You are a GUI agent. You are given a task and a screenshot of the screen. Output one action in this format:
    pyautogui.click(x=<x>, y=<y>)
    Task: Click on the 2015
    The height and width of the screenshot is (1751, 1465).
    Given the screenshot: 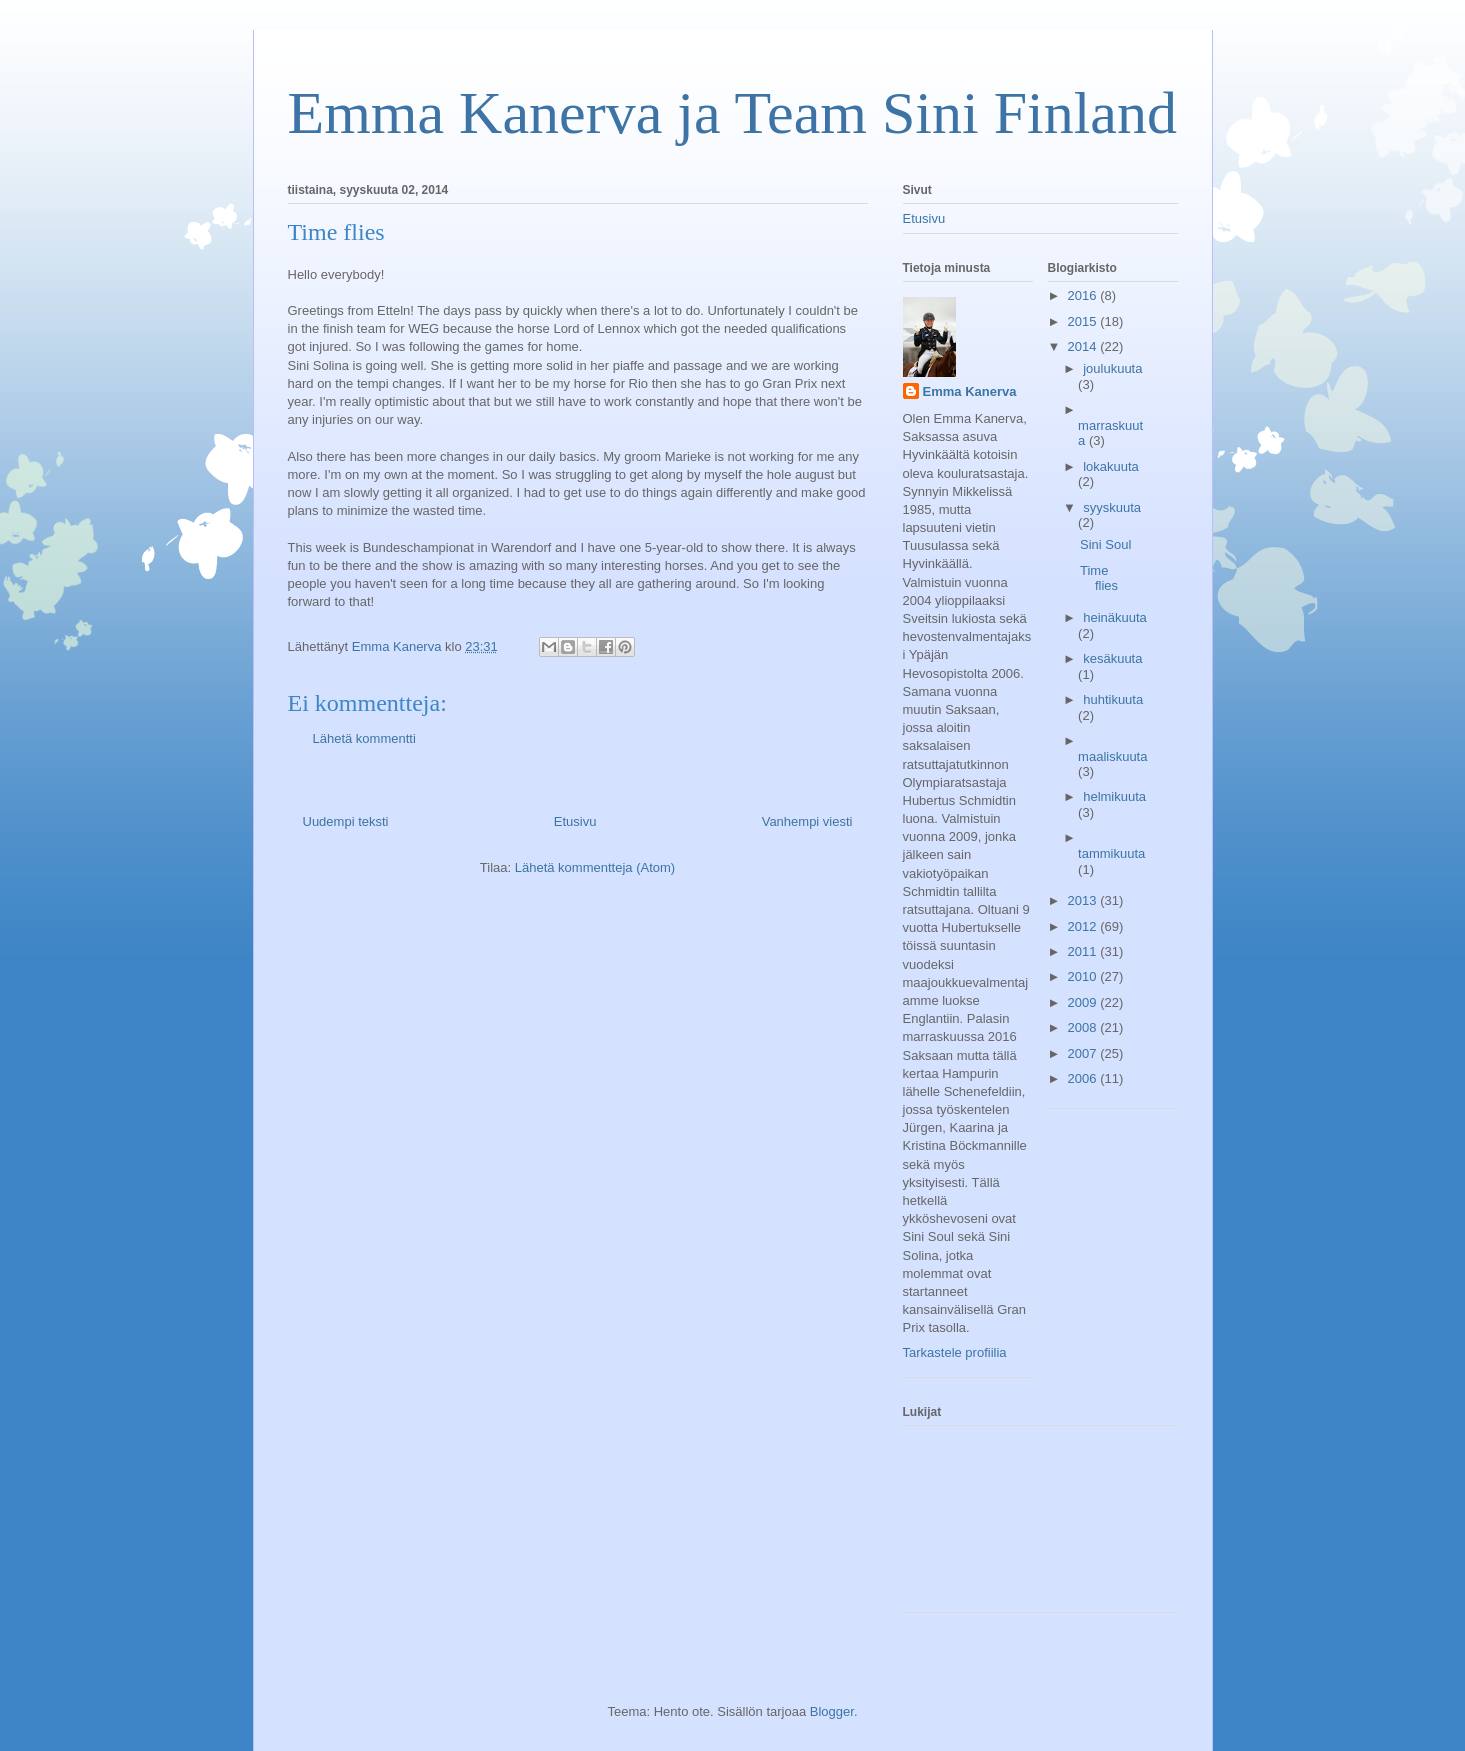 What is the action you would take?
    pyautogui.click(x=1084, y=321)
    